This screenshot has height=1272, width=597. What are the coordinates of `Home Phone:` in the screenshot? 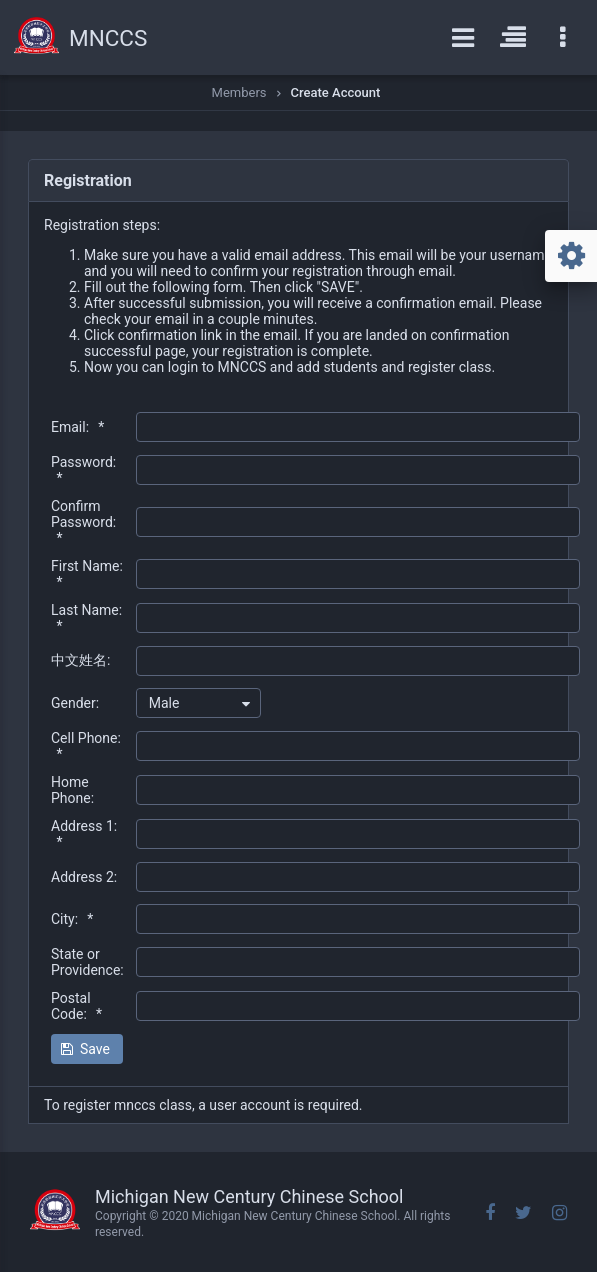 It's located at (72, 790).